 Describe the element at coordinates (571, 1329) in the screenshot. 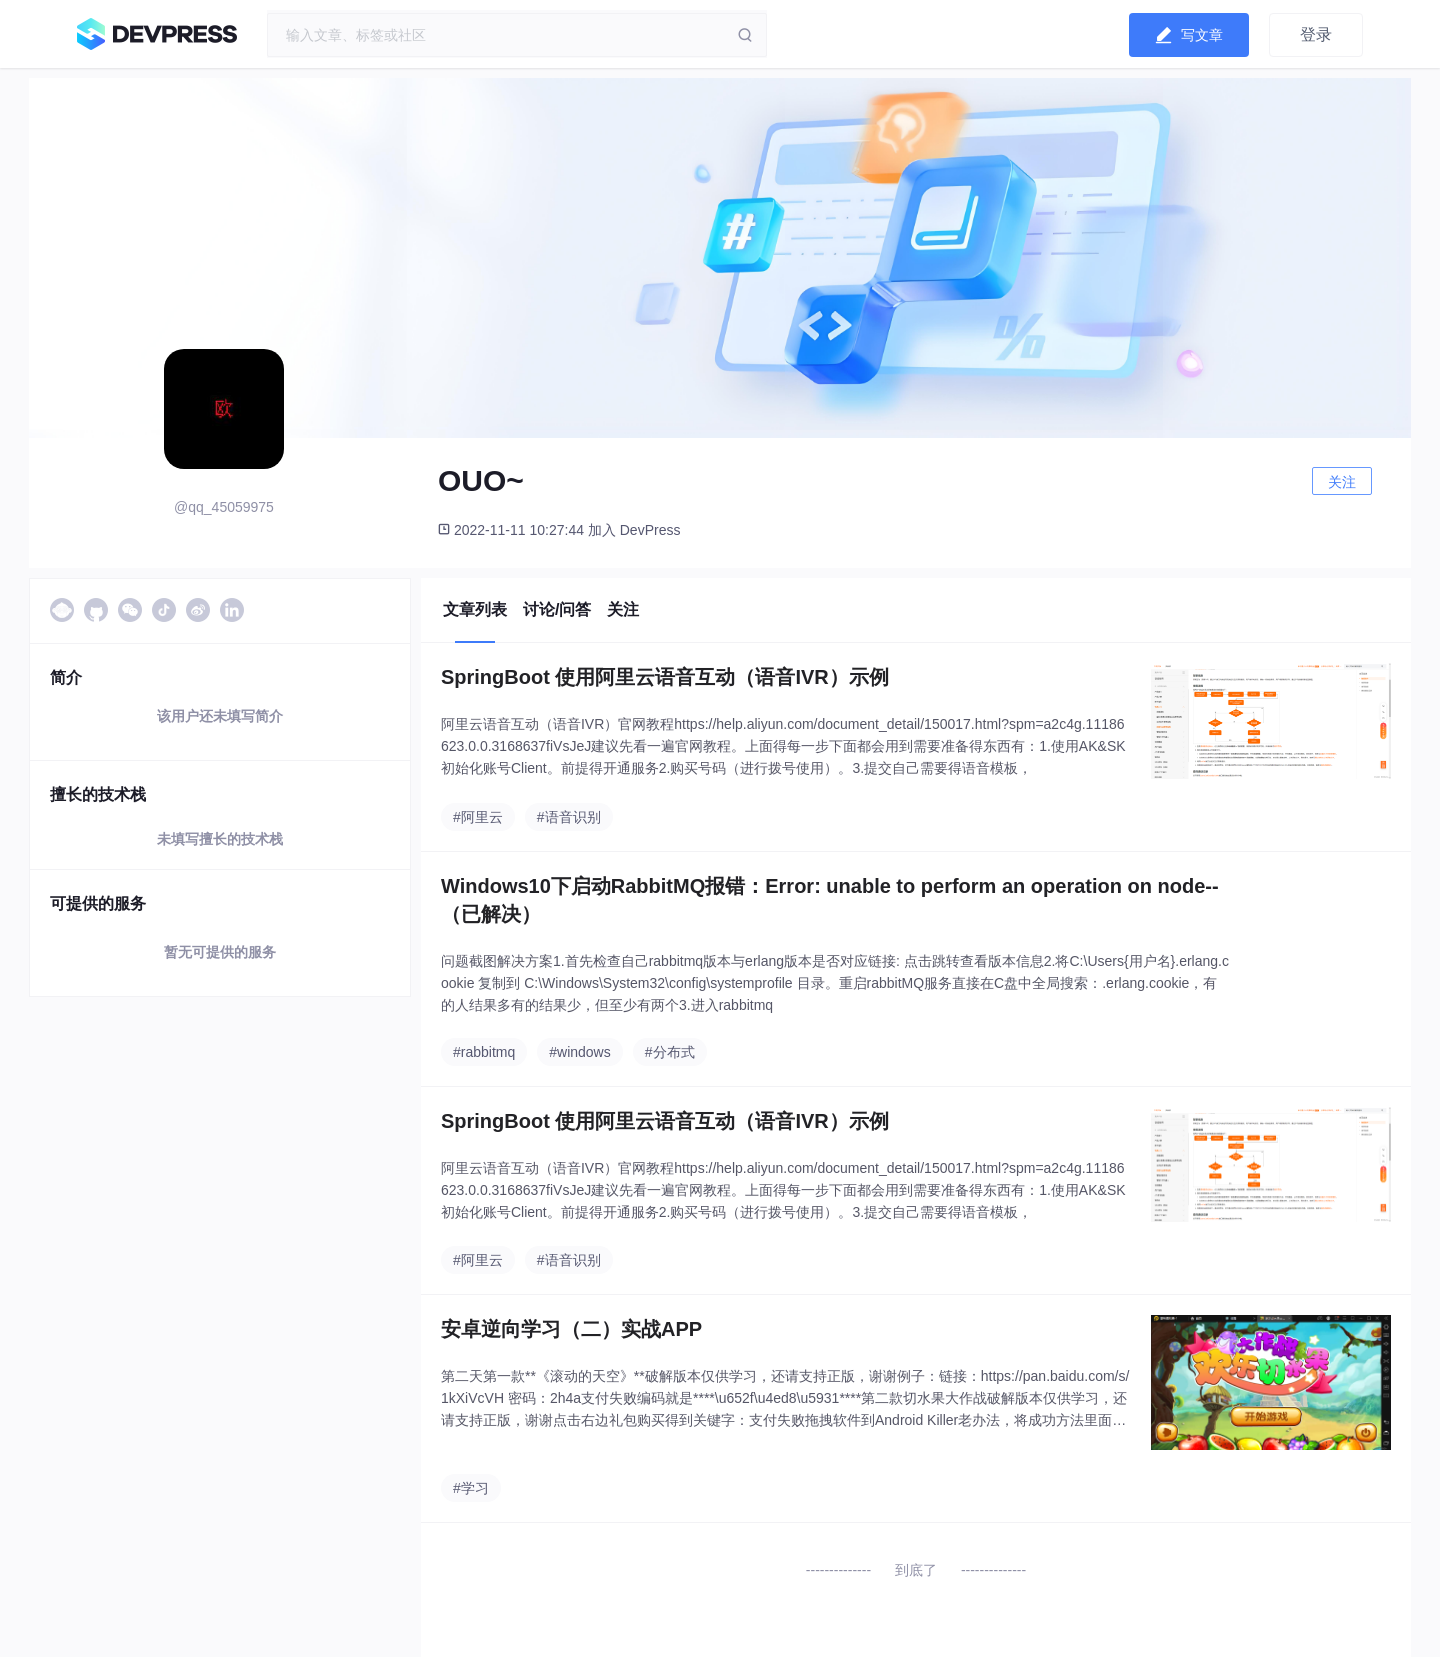

I see `安卓逆向学习（二）实战APP` at that location.